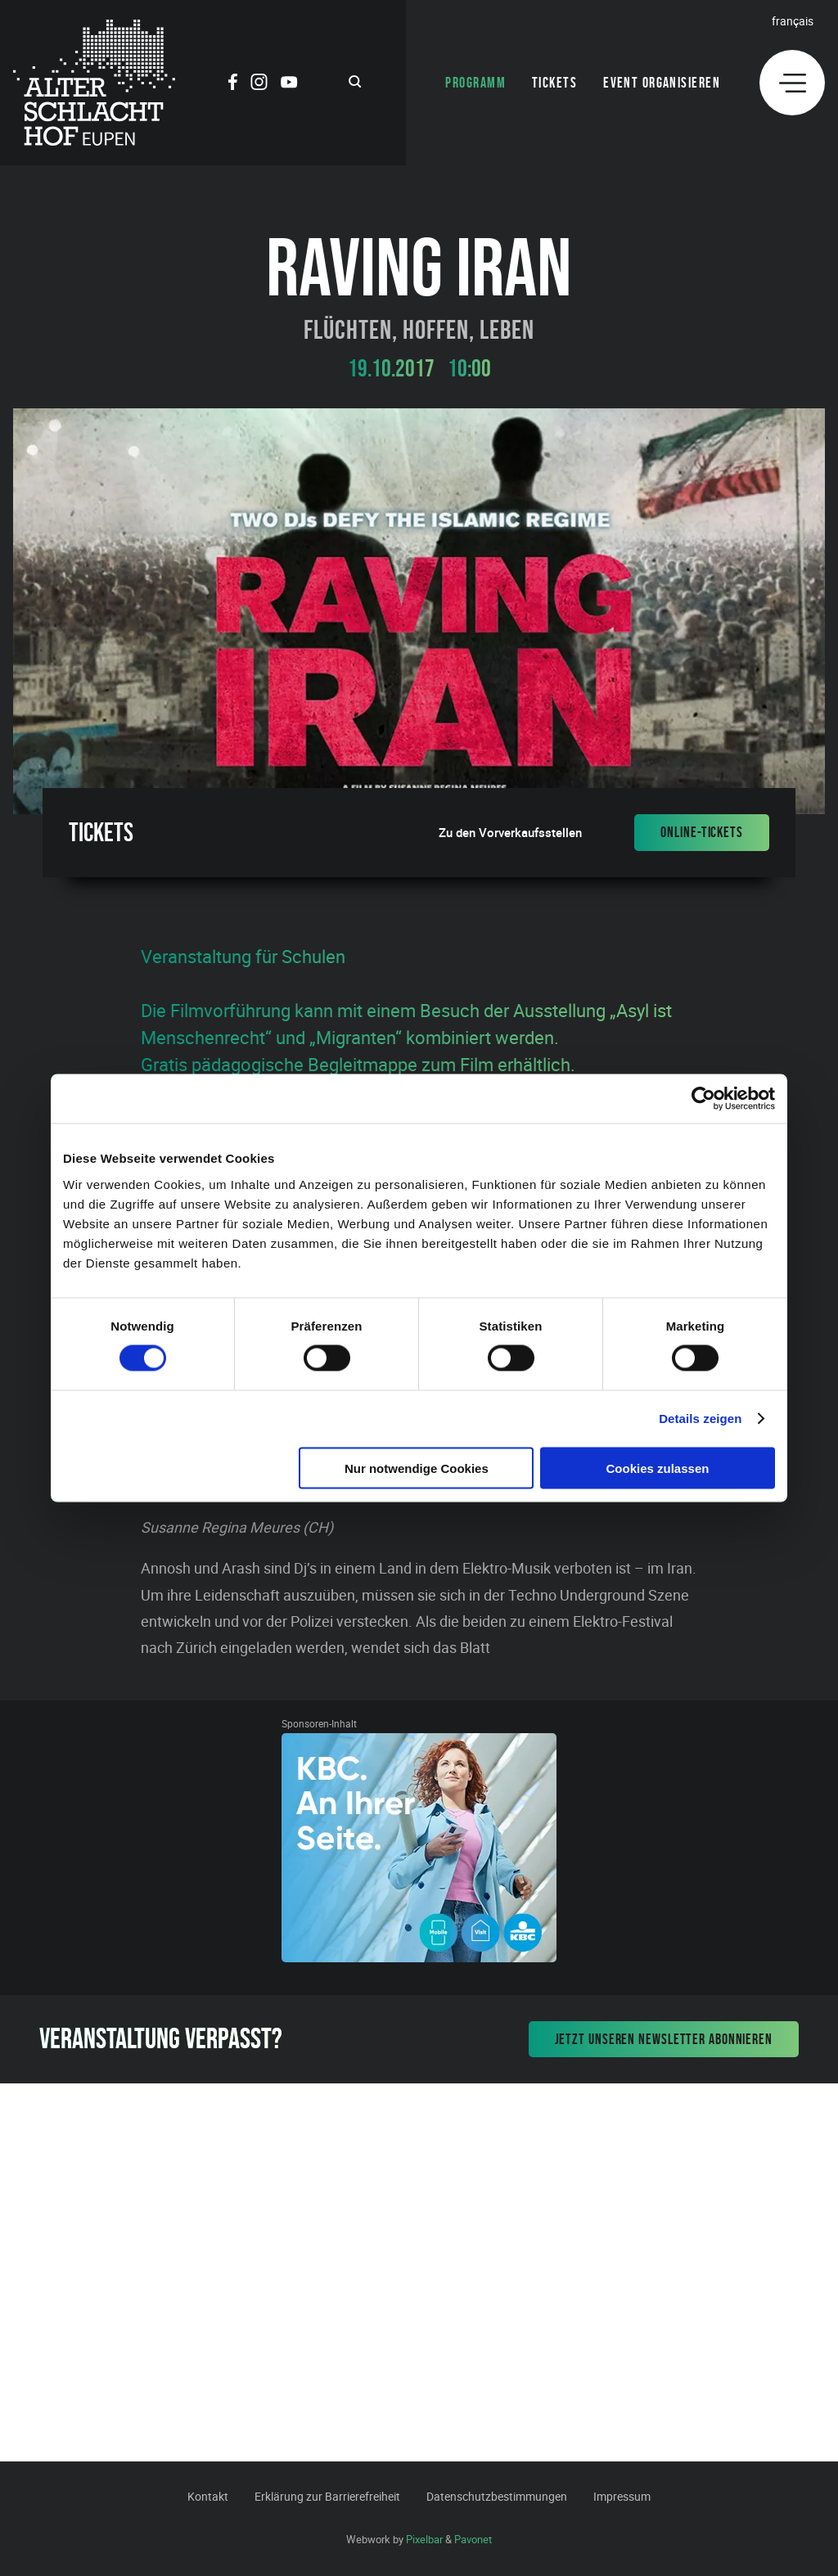  What do you see at coordinates (473, 2539) in the screenshot?
I see `Pavonet` at bounding box center [473, 2539].